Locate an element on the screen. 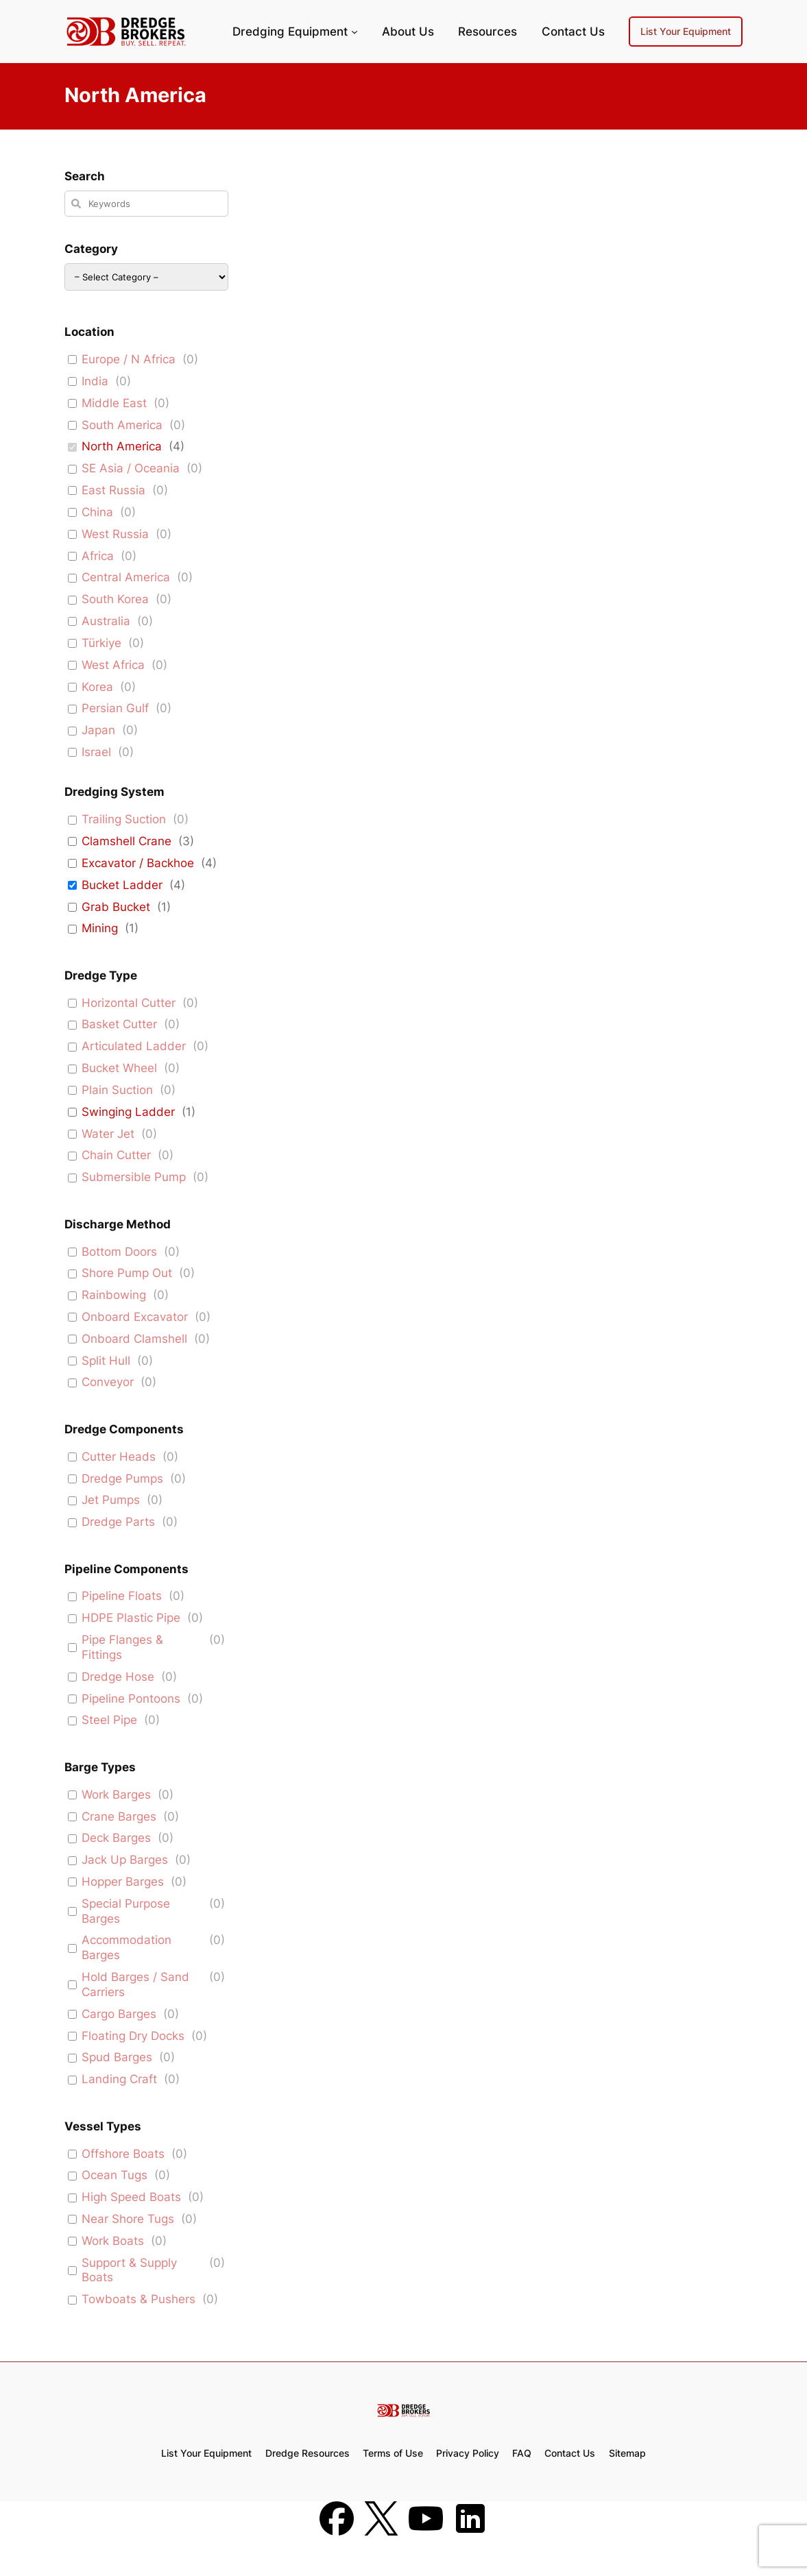 This screenshot has height=2576, width=807. Split Hull is located at coordinates (106, 1361).